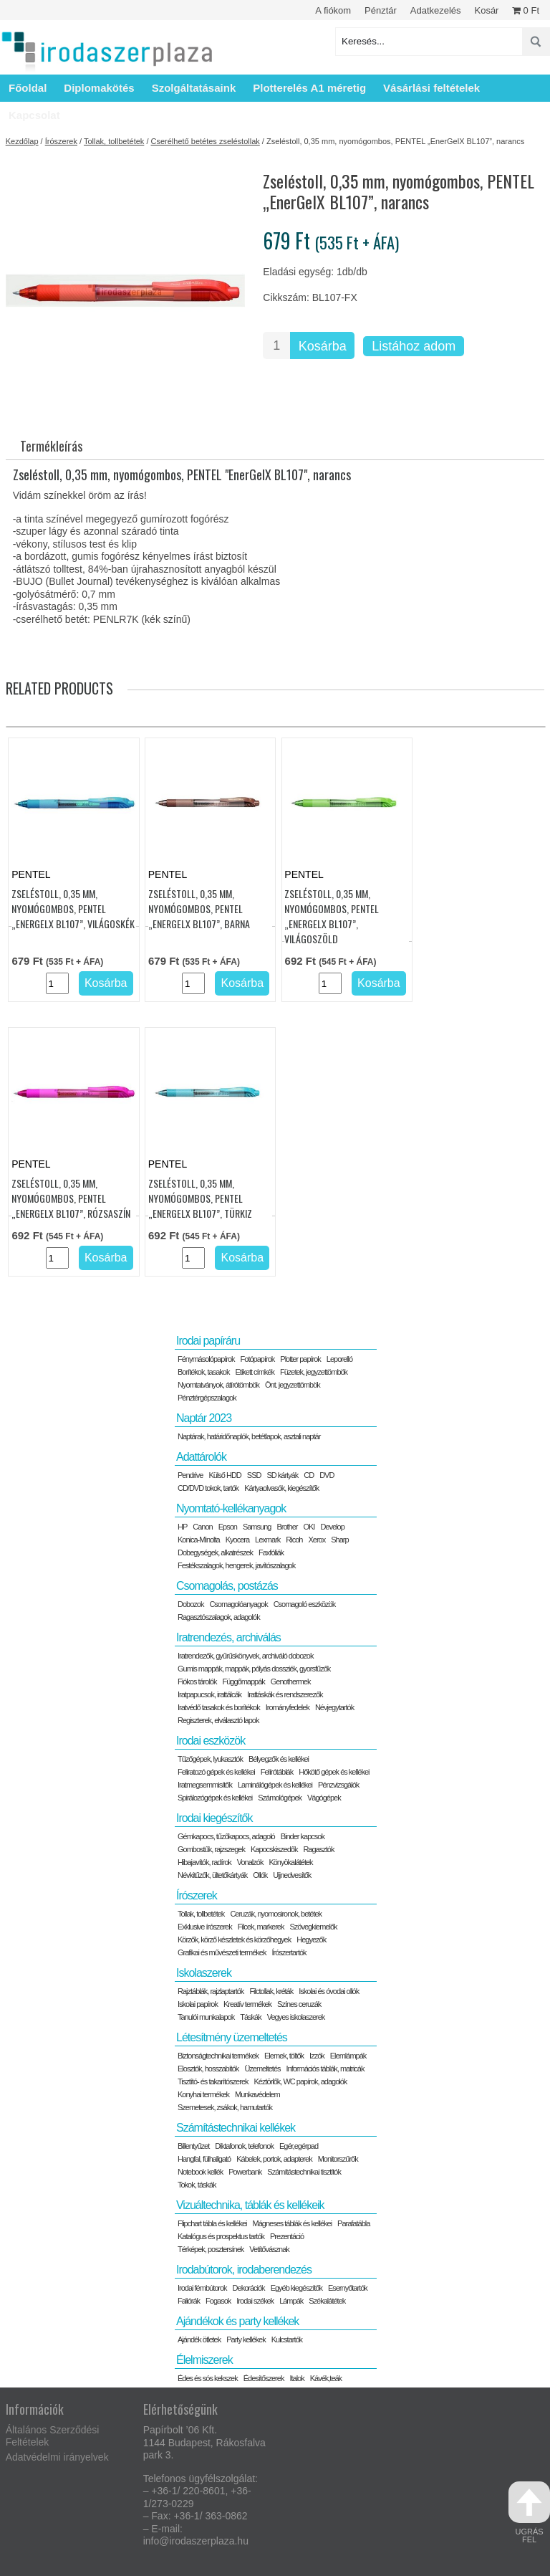 The image size is (550, 2576). Describe the element at coordinates (237, 2321) in the screenshot. I see `Ajándékok és party kellékek` at that location.